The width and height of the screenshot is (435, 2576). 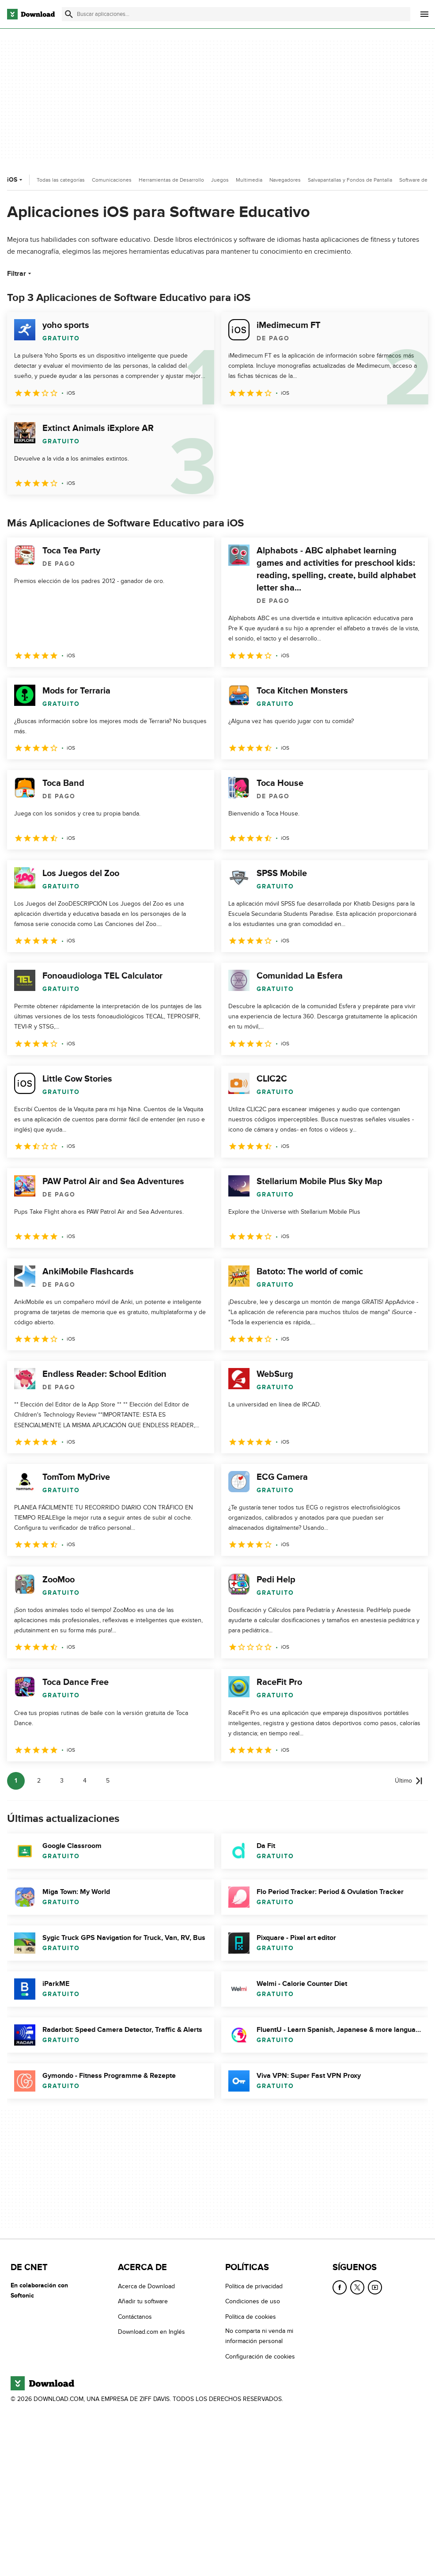 What do you see at coordinates (62, 1780) in the screenshot?
I see `3 [Ir a la página 3]` at bounding box center [62, 1780].